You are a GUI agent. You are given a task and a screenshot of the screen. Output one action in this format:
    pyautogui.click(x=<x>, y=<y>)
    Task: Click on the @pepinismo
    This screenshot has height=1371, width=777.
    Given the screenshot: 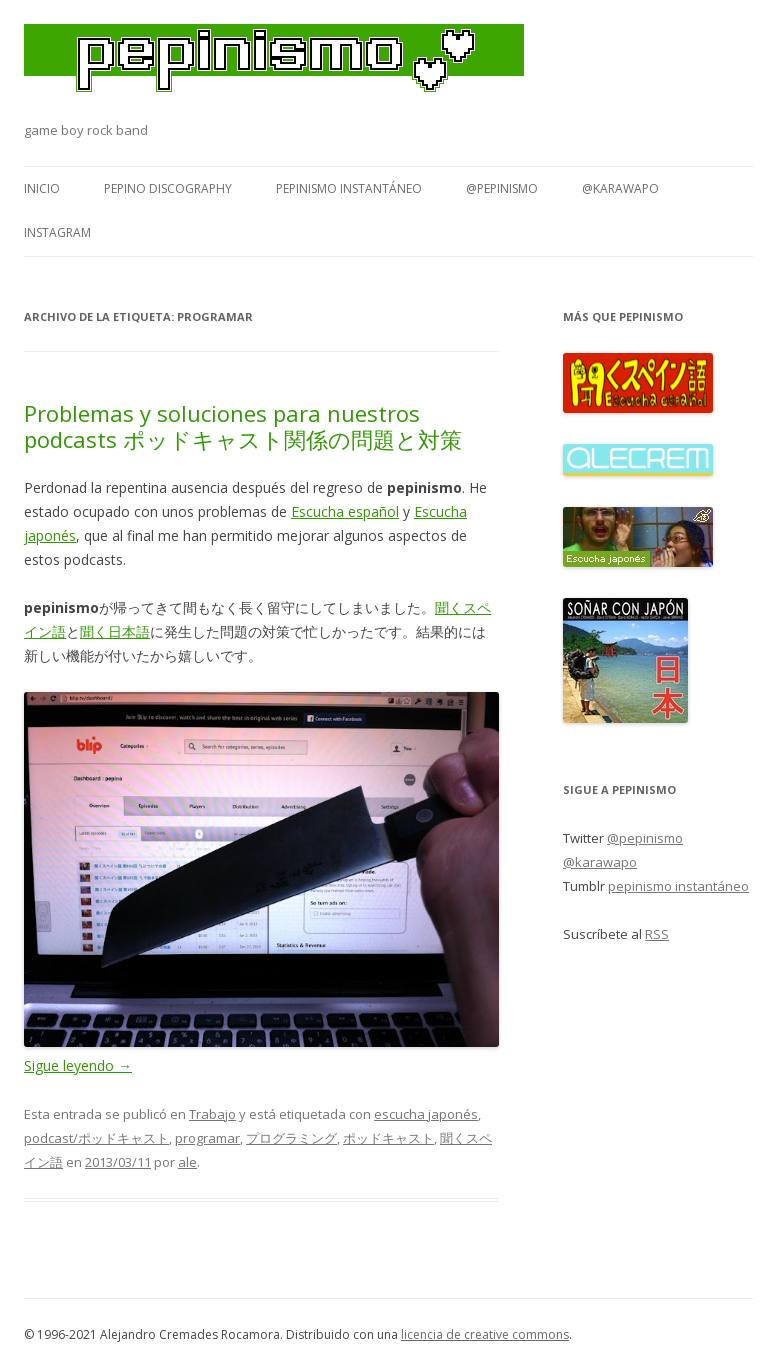 What is the action you would take?
    pyautogui.click(x=502, y=188)
    